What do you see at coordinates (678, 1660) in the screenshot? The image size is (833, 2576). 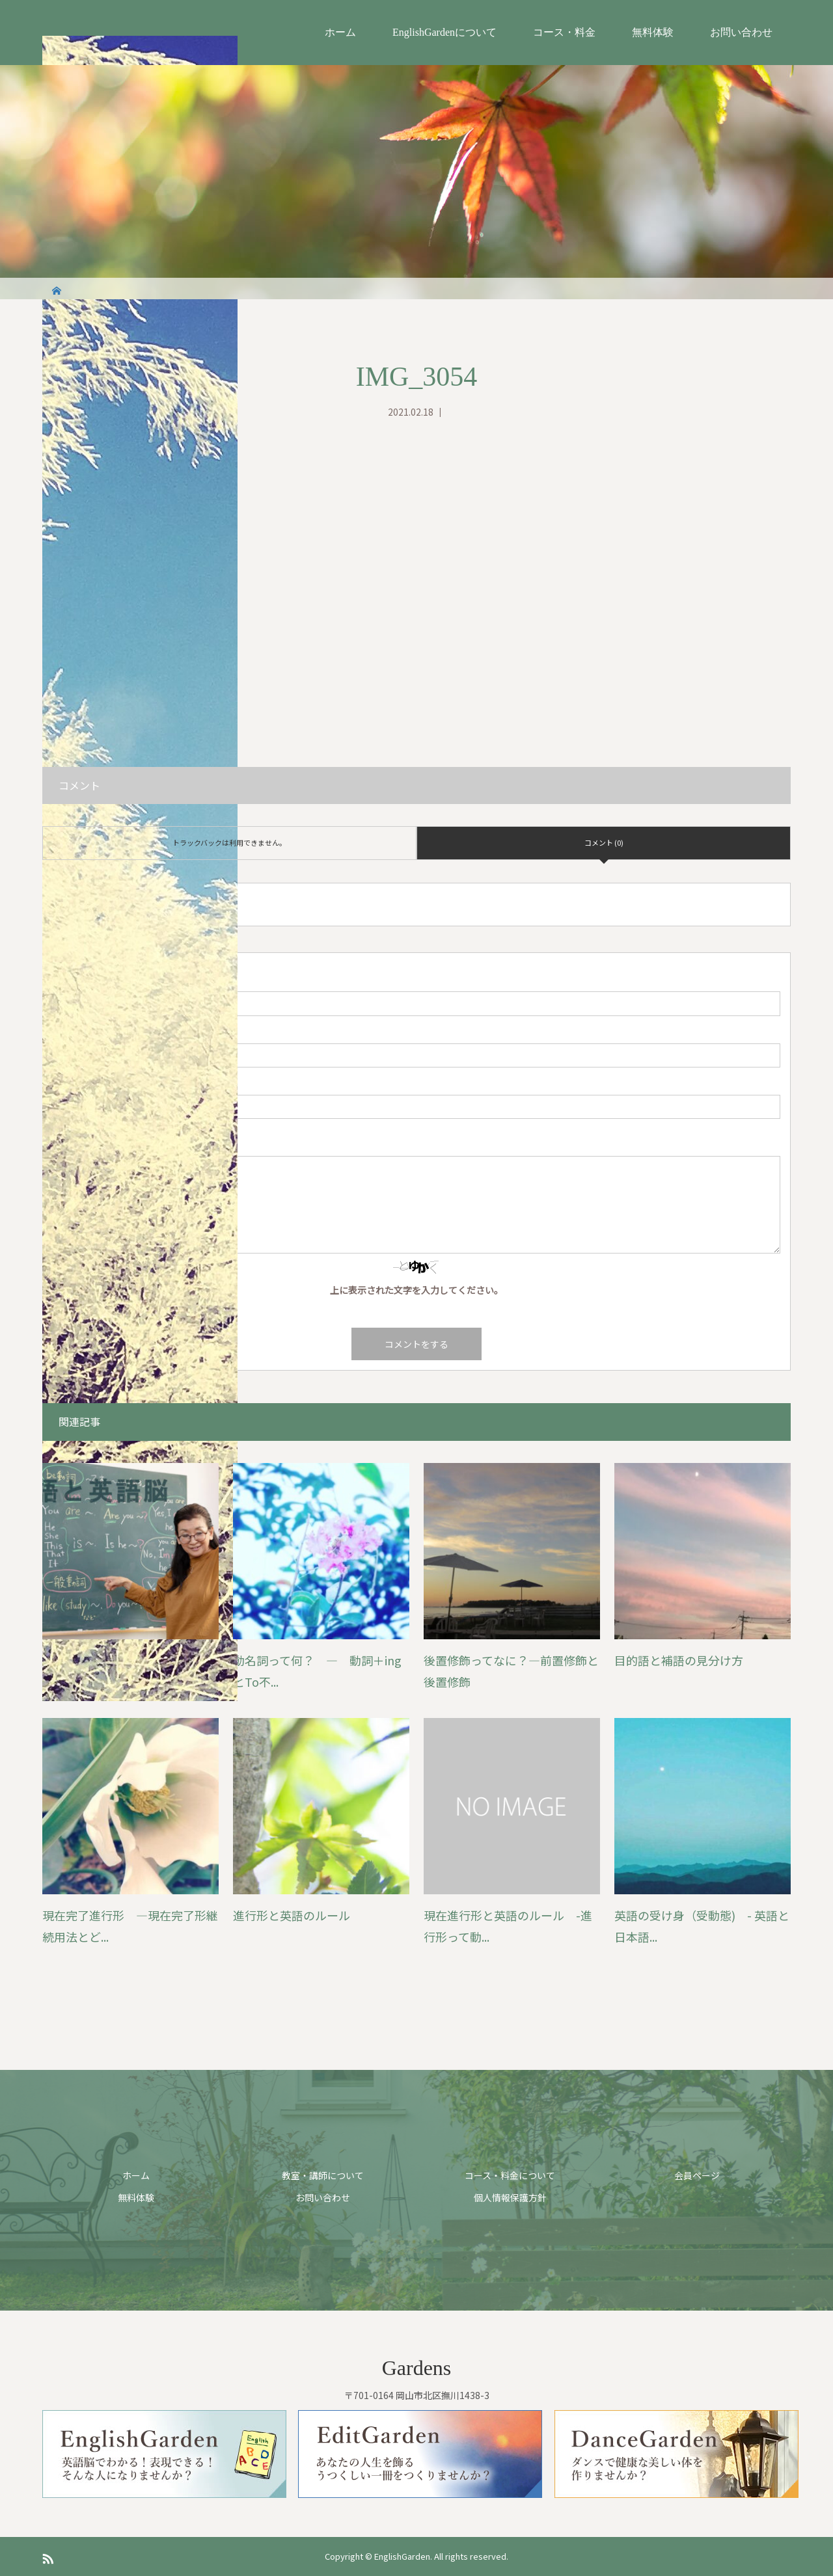 I see `目的語と補語の見分け方` at bounding box center [678, 1660].